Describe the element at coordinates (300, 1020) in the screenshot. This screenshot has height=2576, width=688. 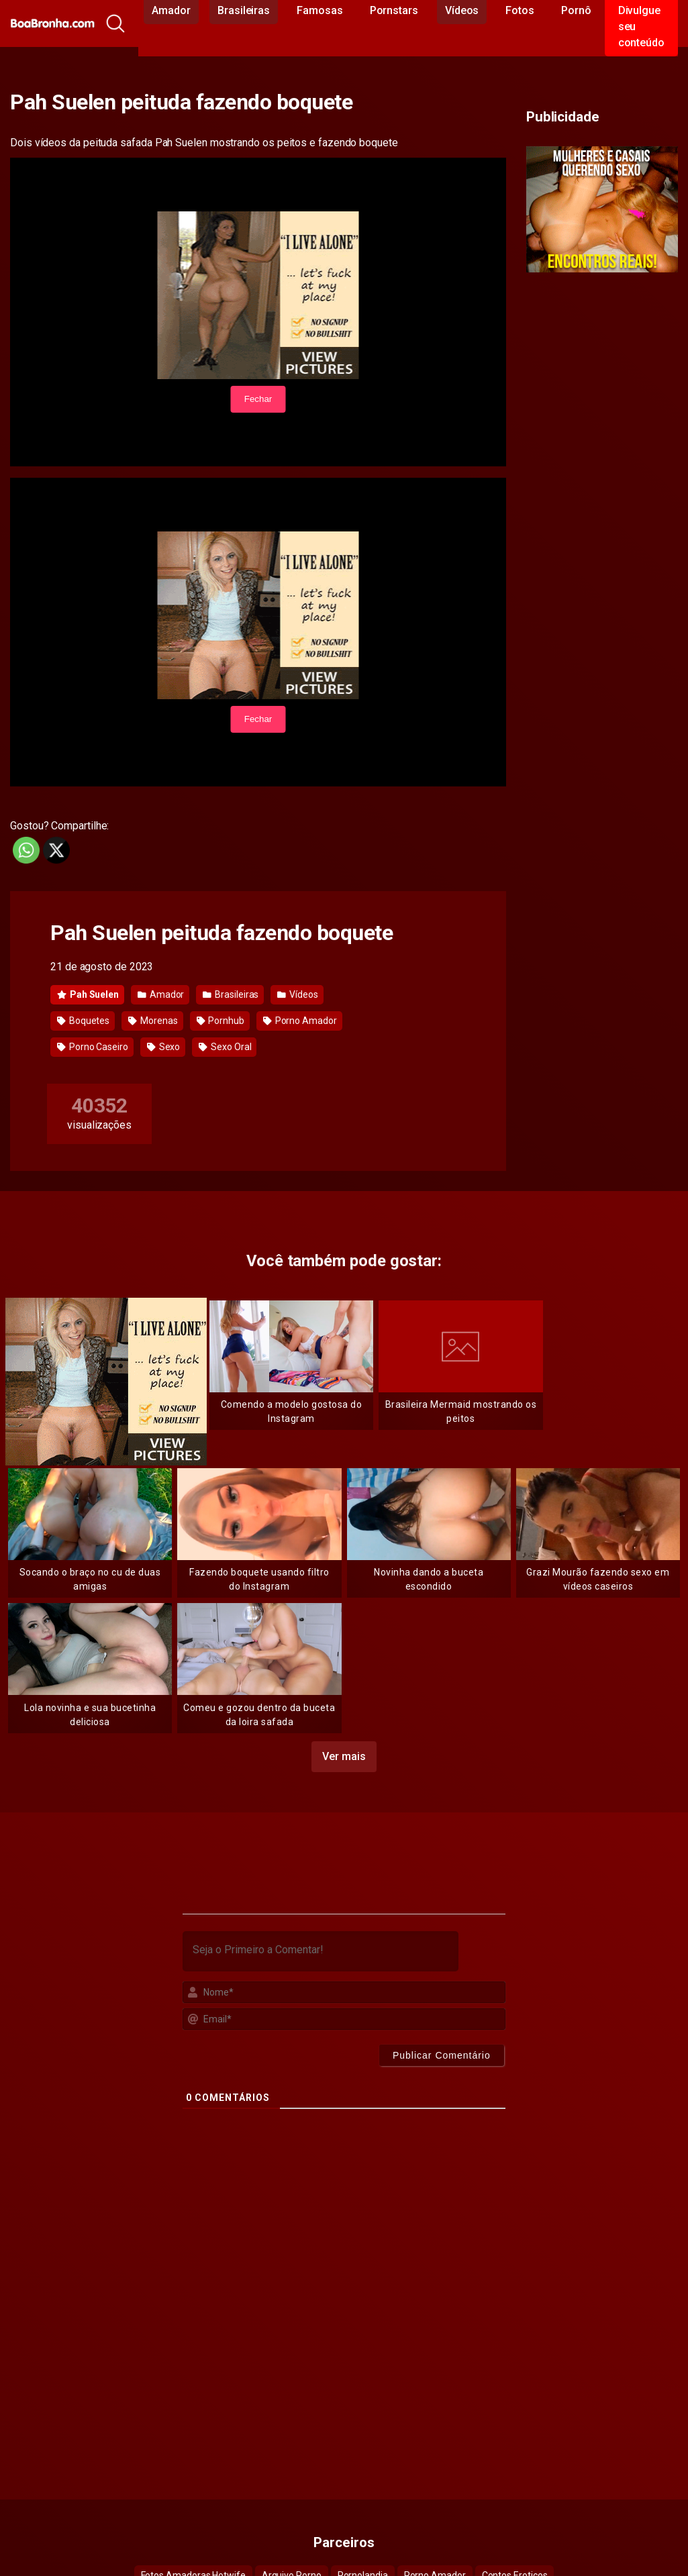
I see `Porno Amador` at that location.